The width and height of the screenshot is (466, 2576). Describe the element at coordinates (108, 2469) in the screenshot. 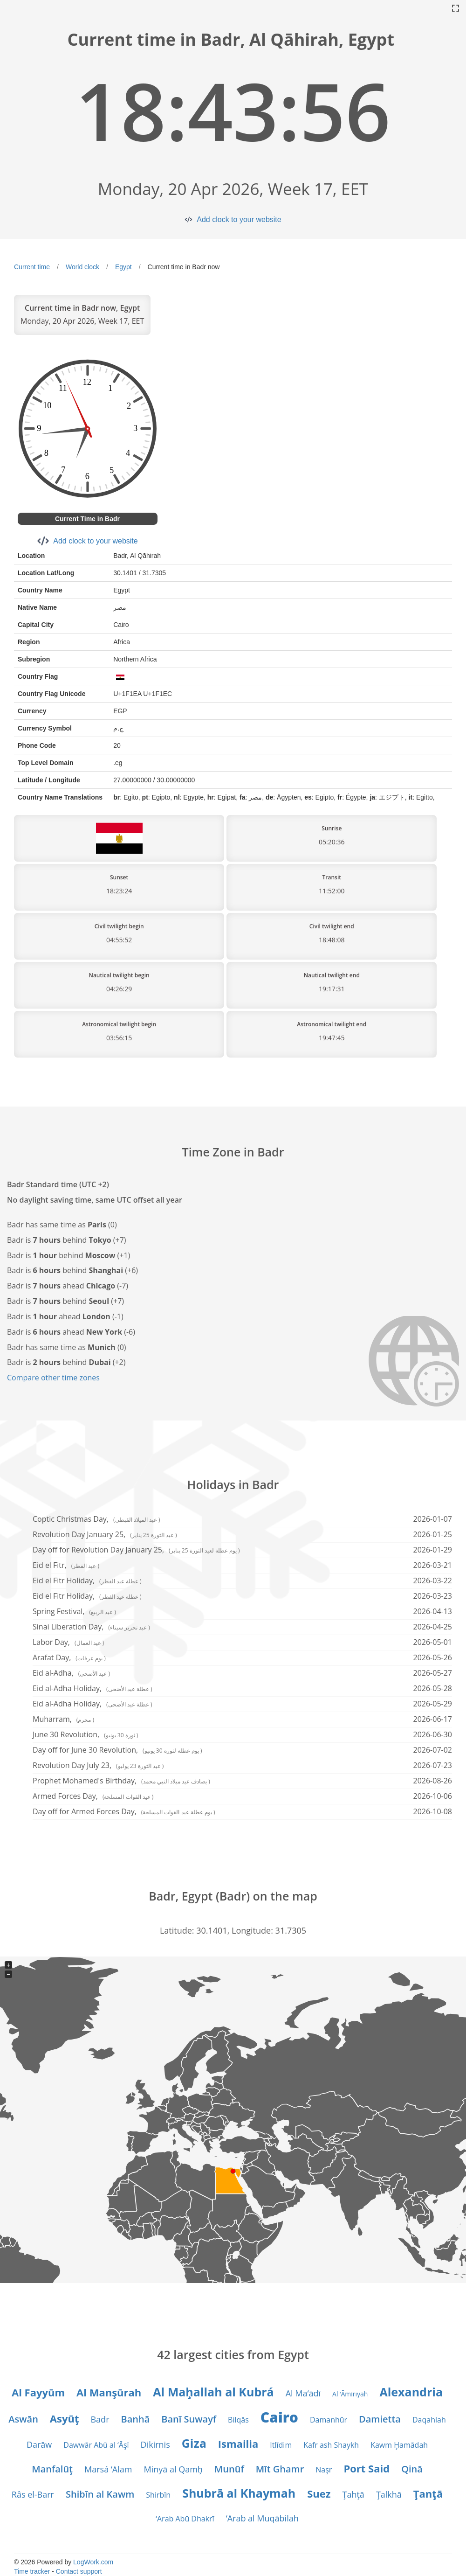

I see `Marsá ‘Alam` at that location.